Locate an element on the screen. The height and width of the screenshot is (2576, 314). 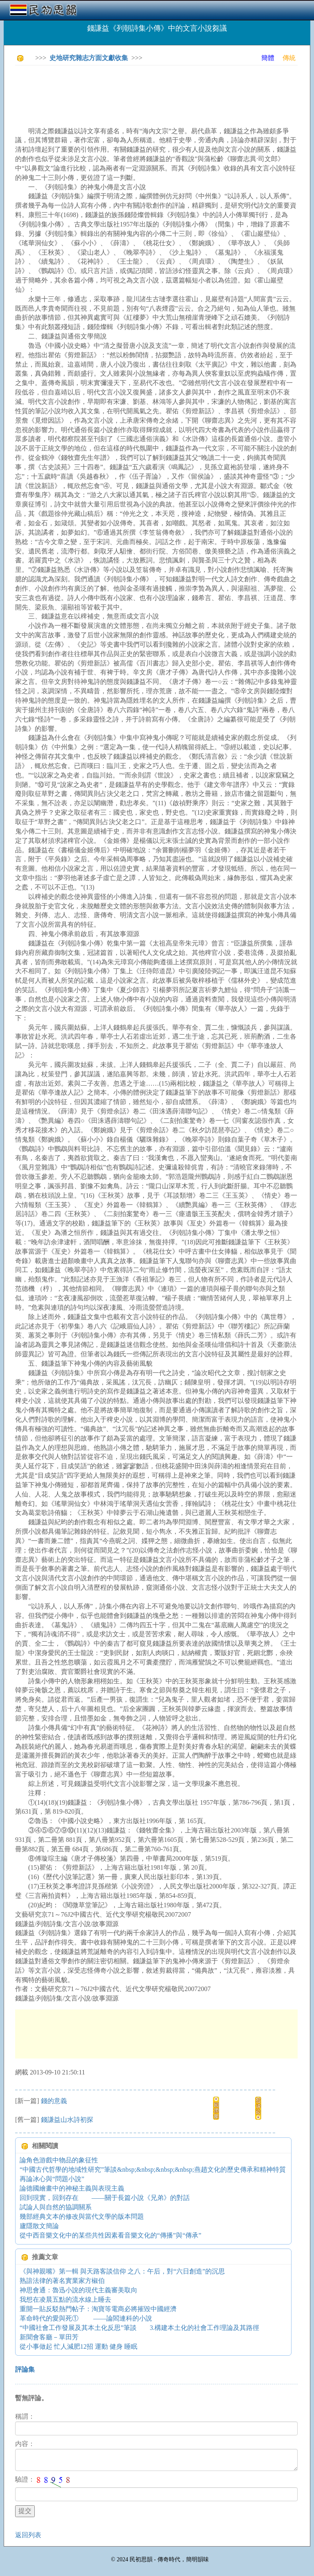
《與神親嘴》第一輯 與天路客談信仰 之八：午后，對“六日創造”的沉思 is located at coordinates (122, 2271).